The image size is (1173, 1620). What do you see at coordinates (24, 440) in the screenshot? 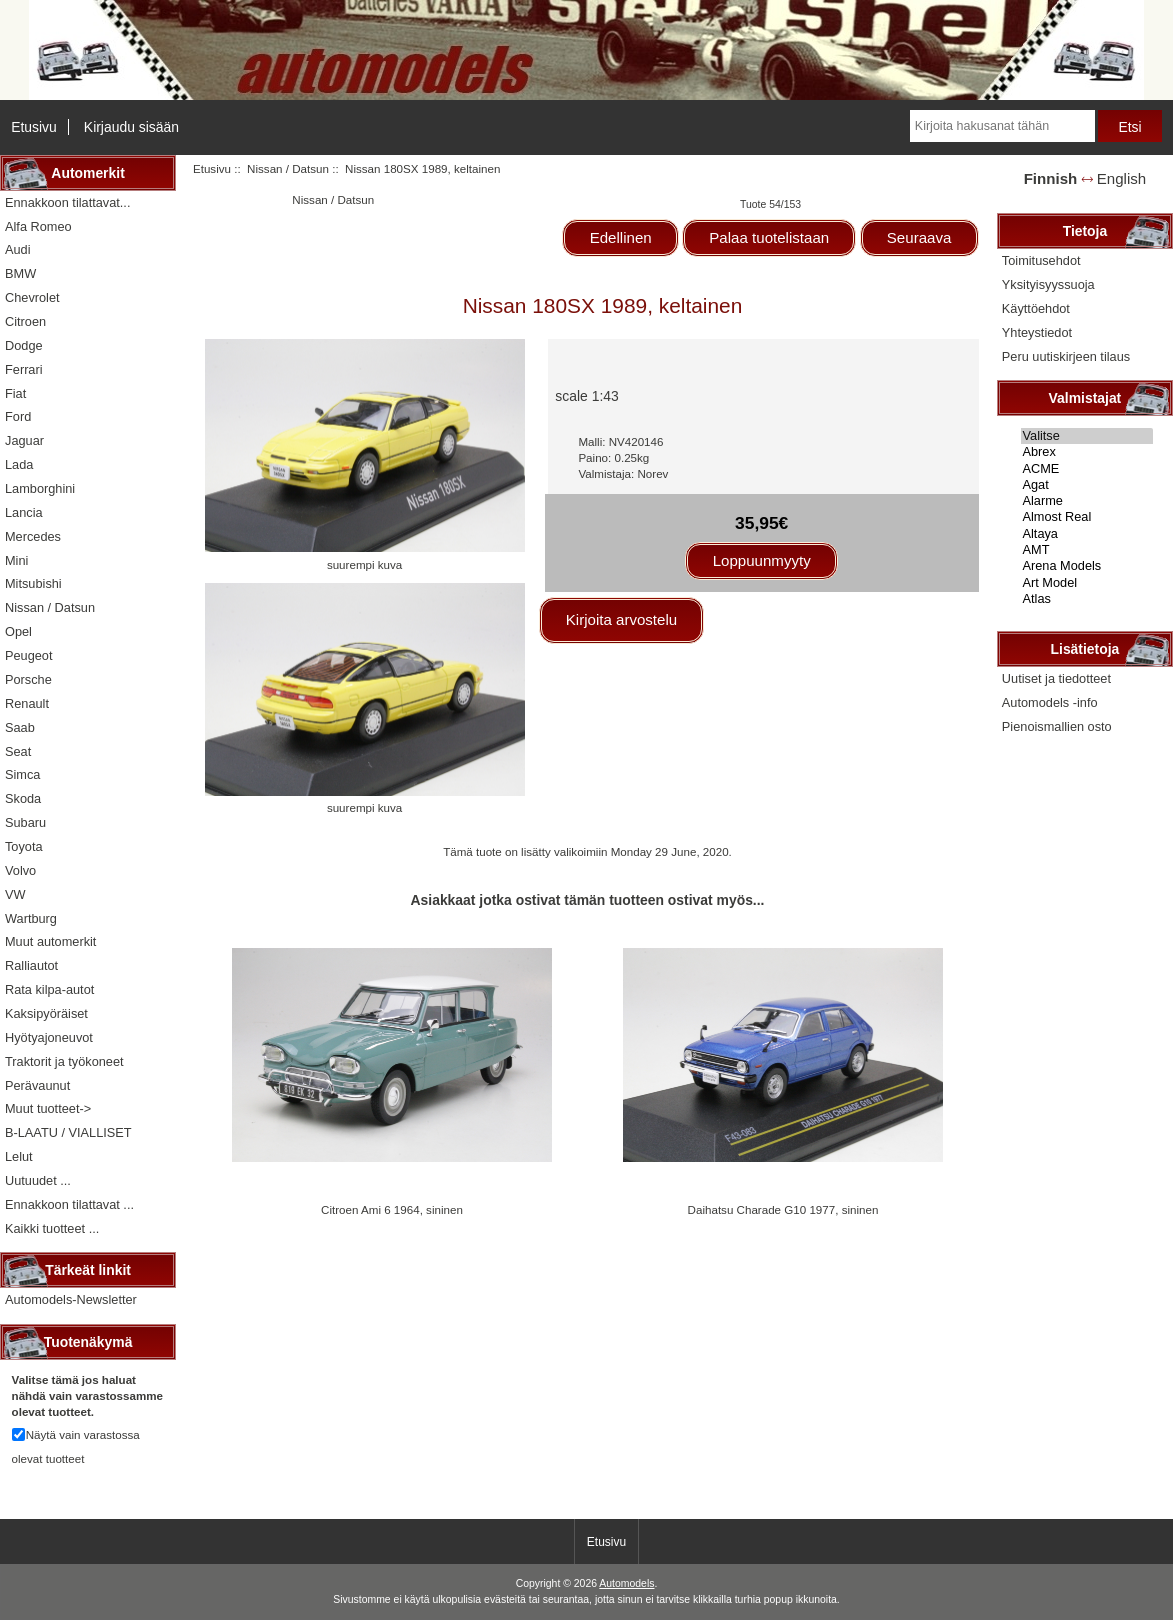
I see `Jaguar` at bounding box center [24, 440].